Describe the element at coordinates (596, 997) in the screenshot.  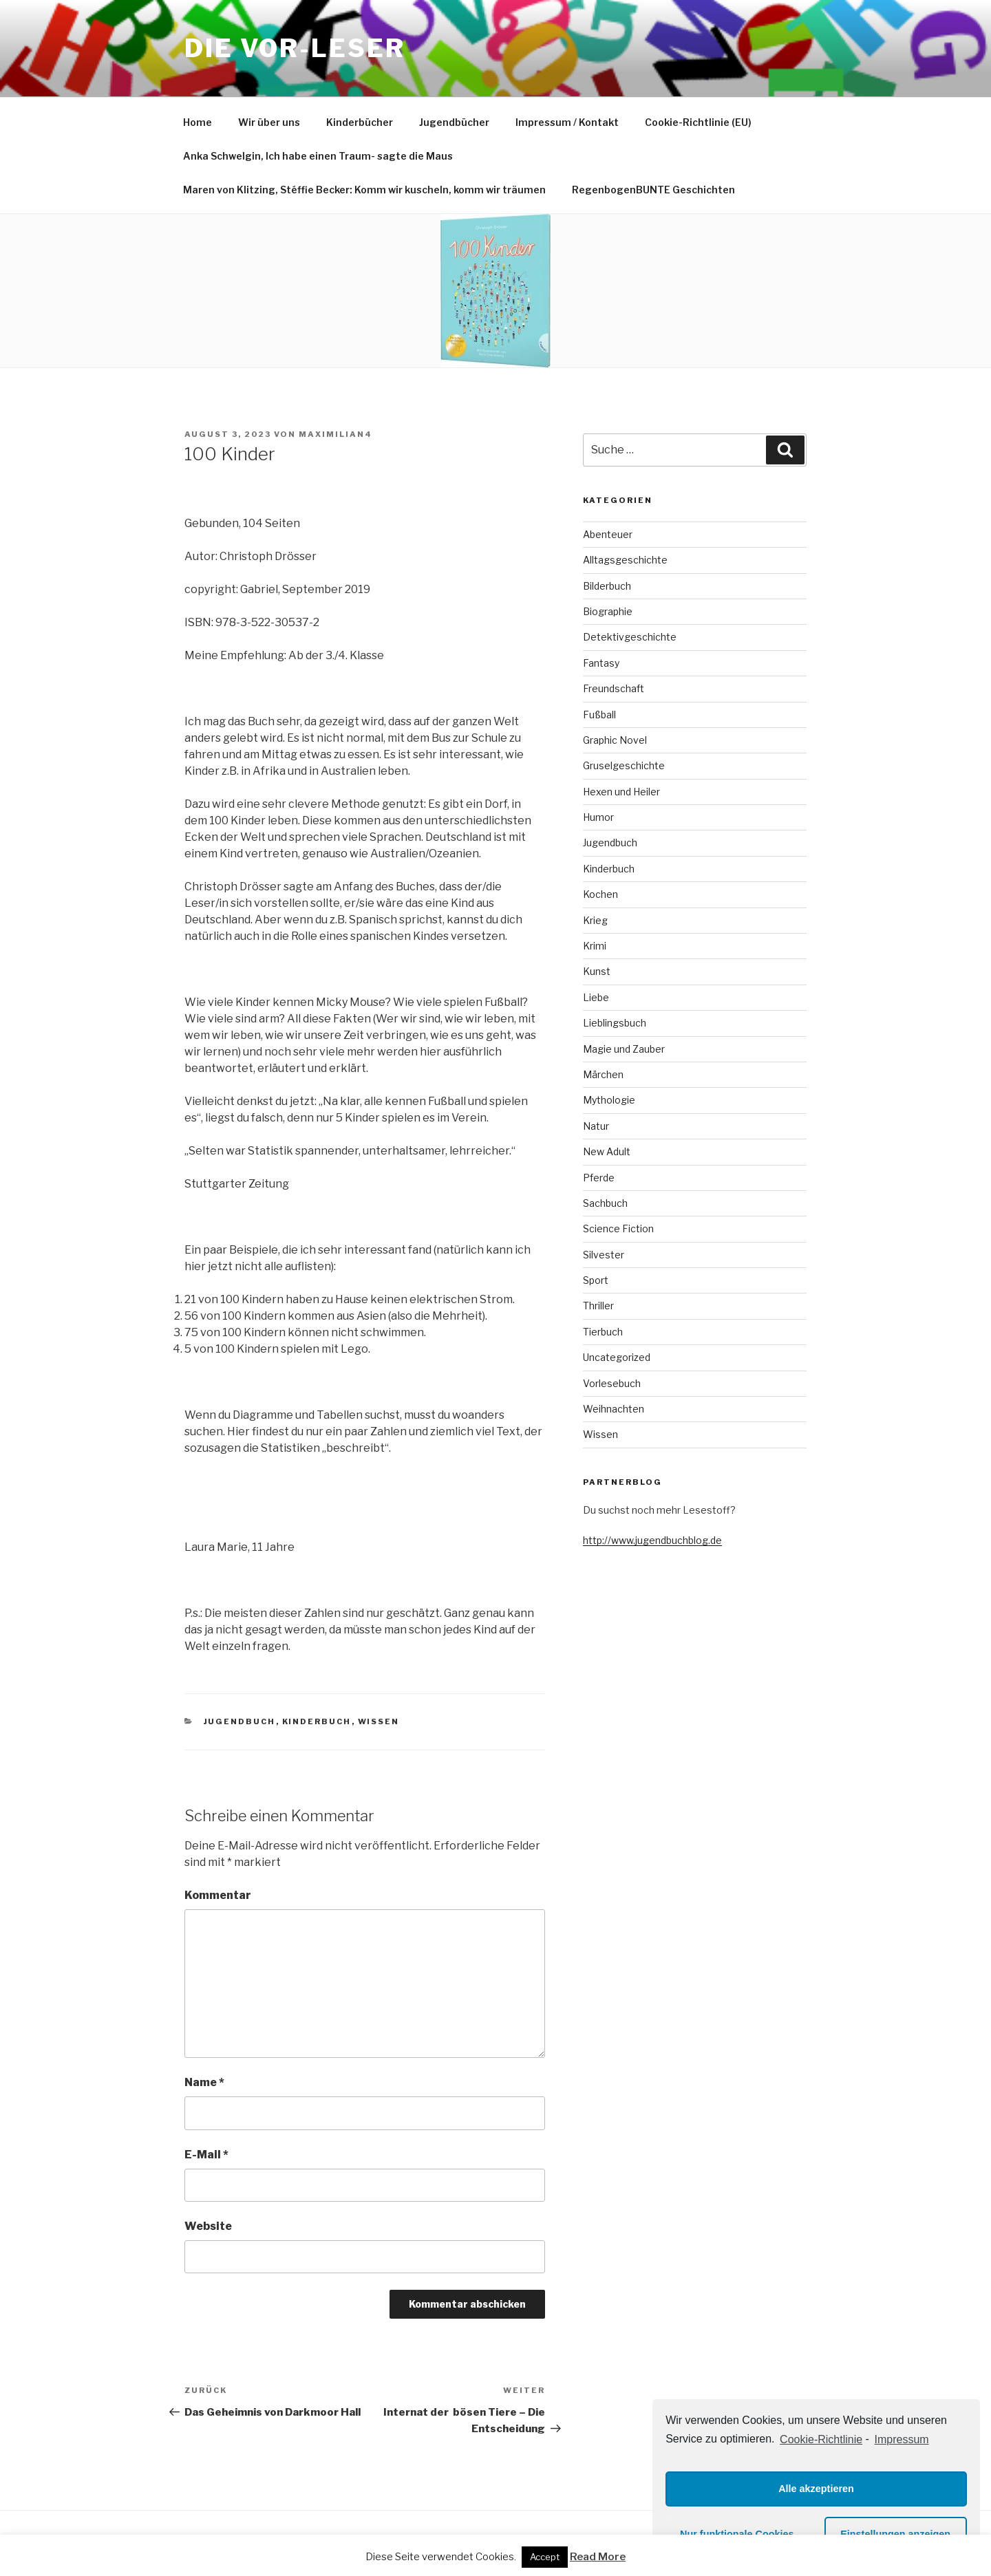
I see `Liebe` at that location.